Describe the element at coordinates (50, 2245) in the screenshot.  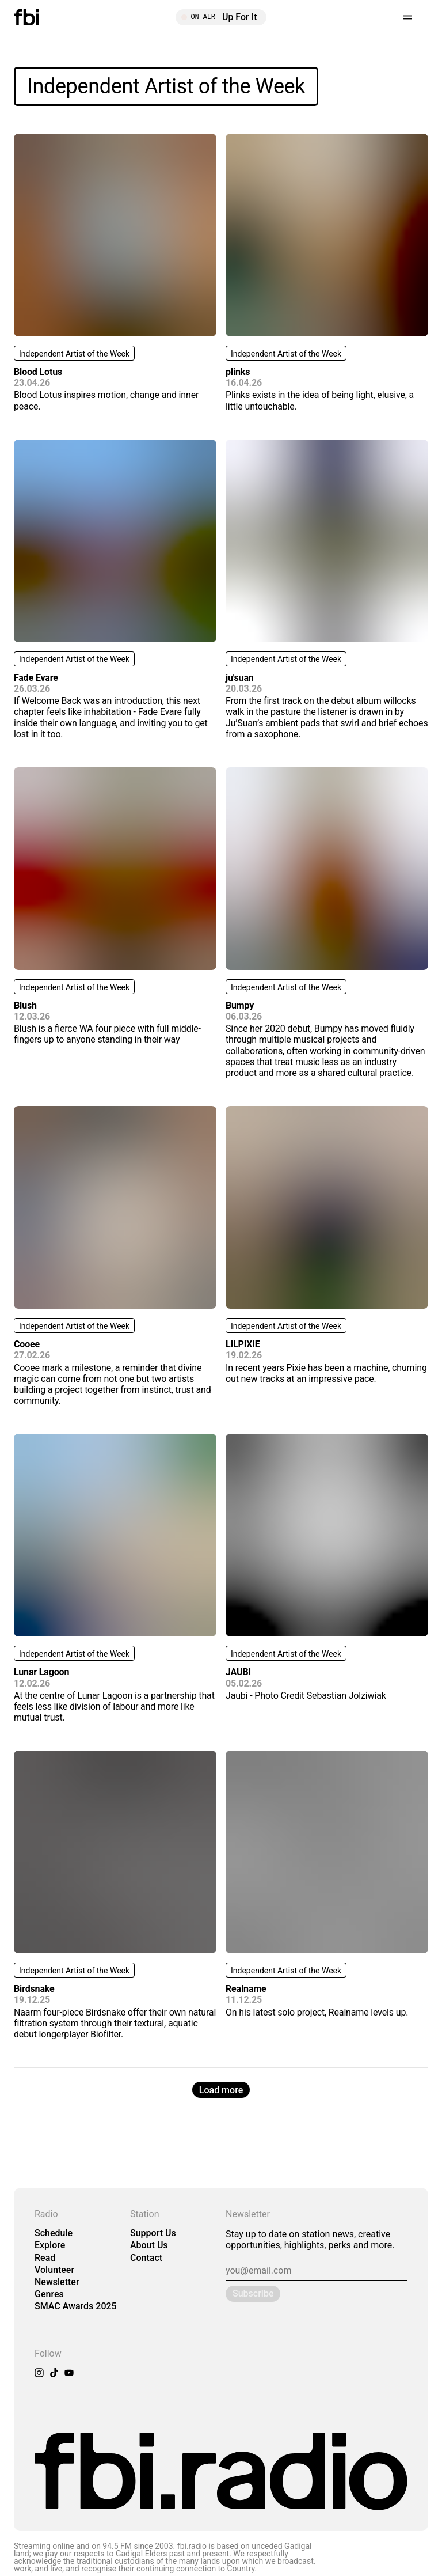
I see `Explore` at that location.